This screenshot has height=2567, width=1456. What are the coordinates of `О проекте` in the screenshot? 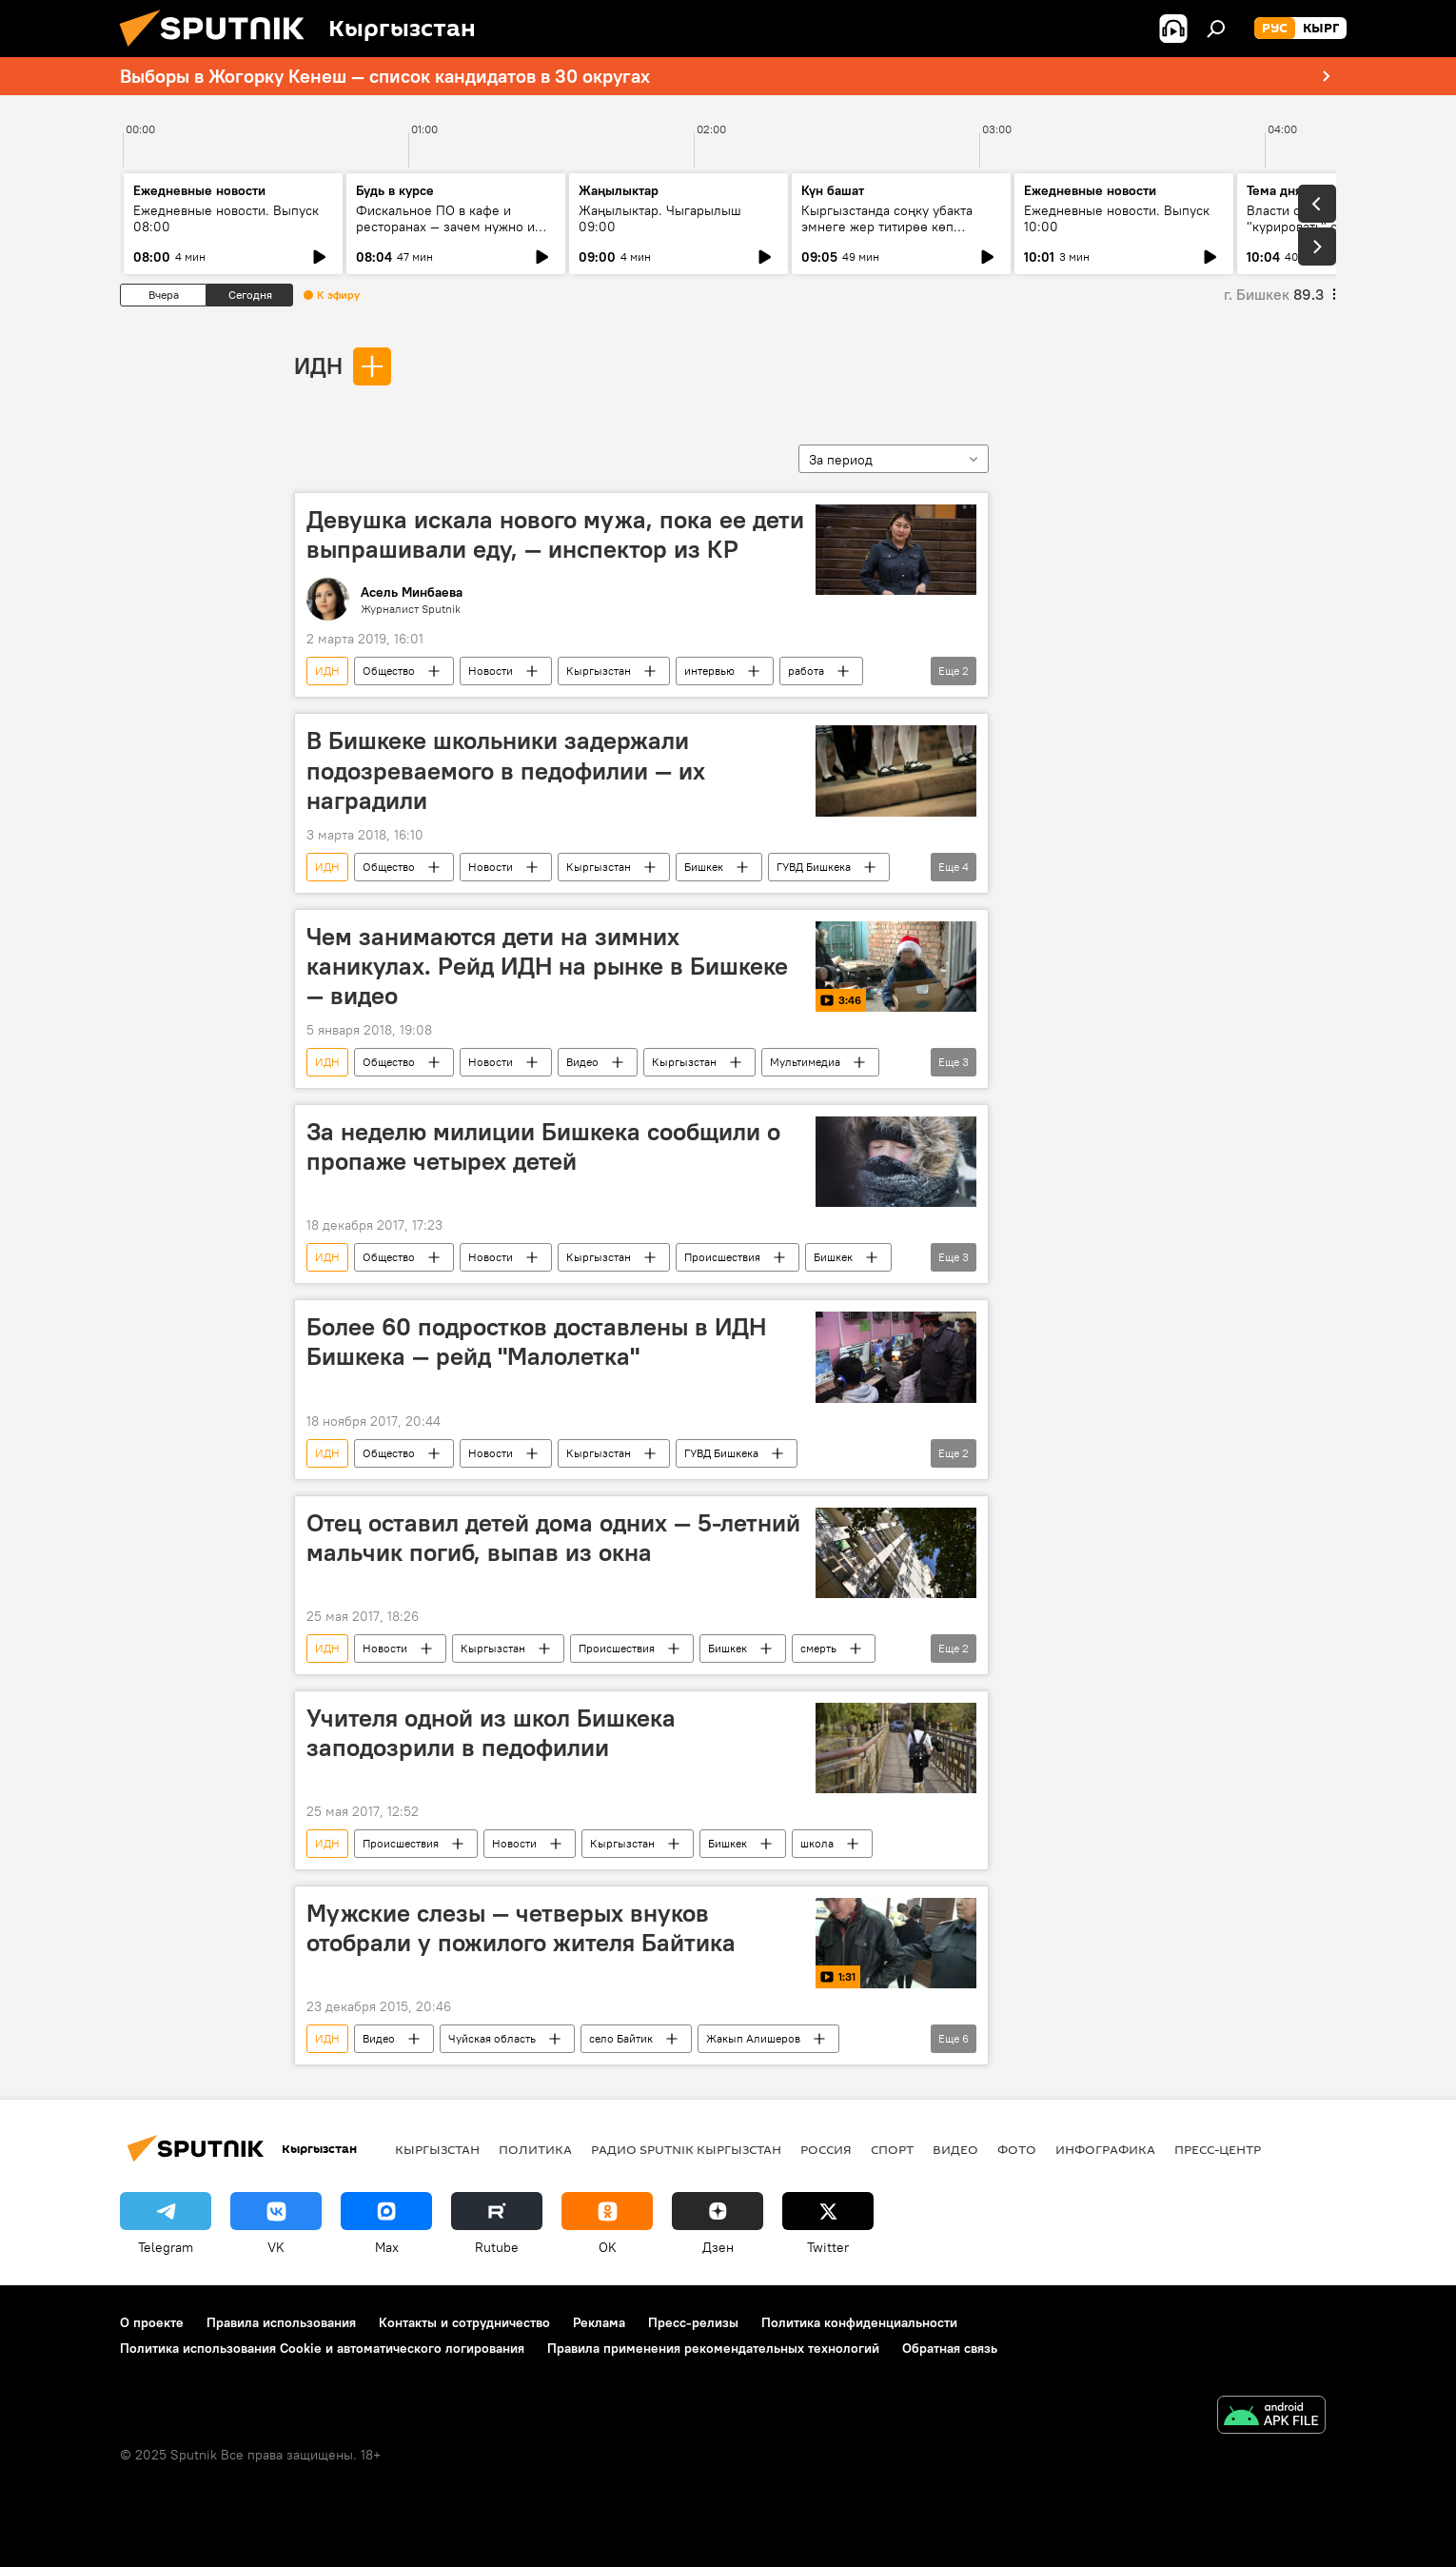 It's located at (152, 2322).